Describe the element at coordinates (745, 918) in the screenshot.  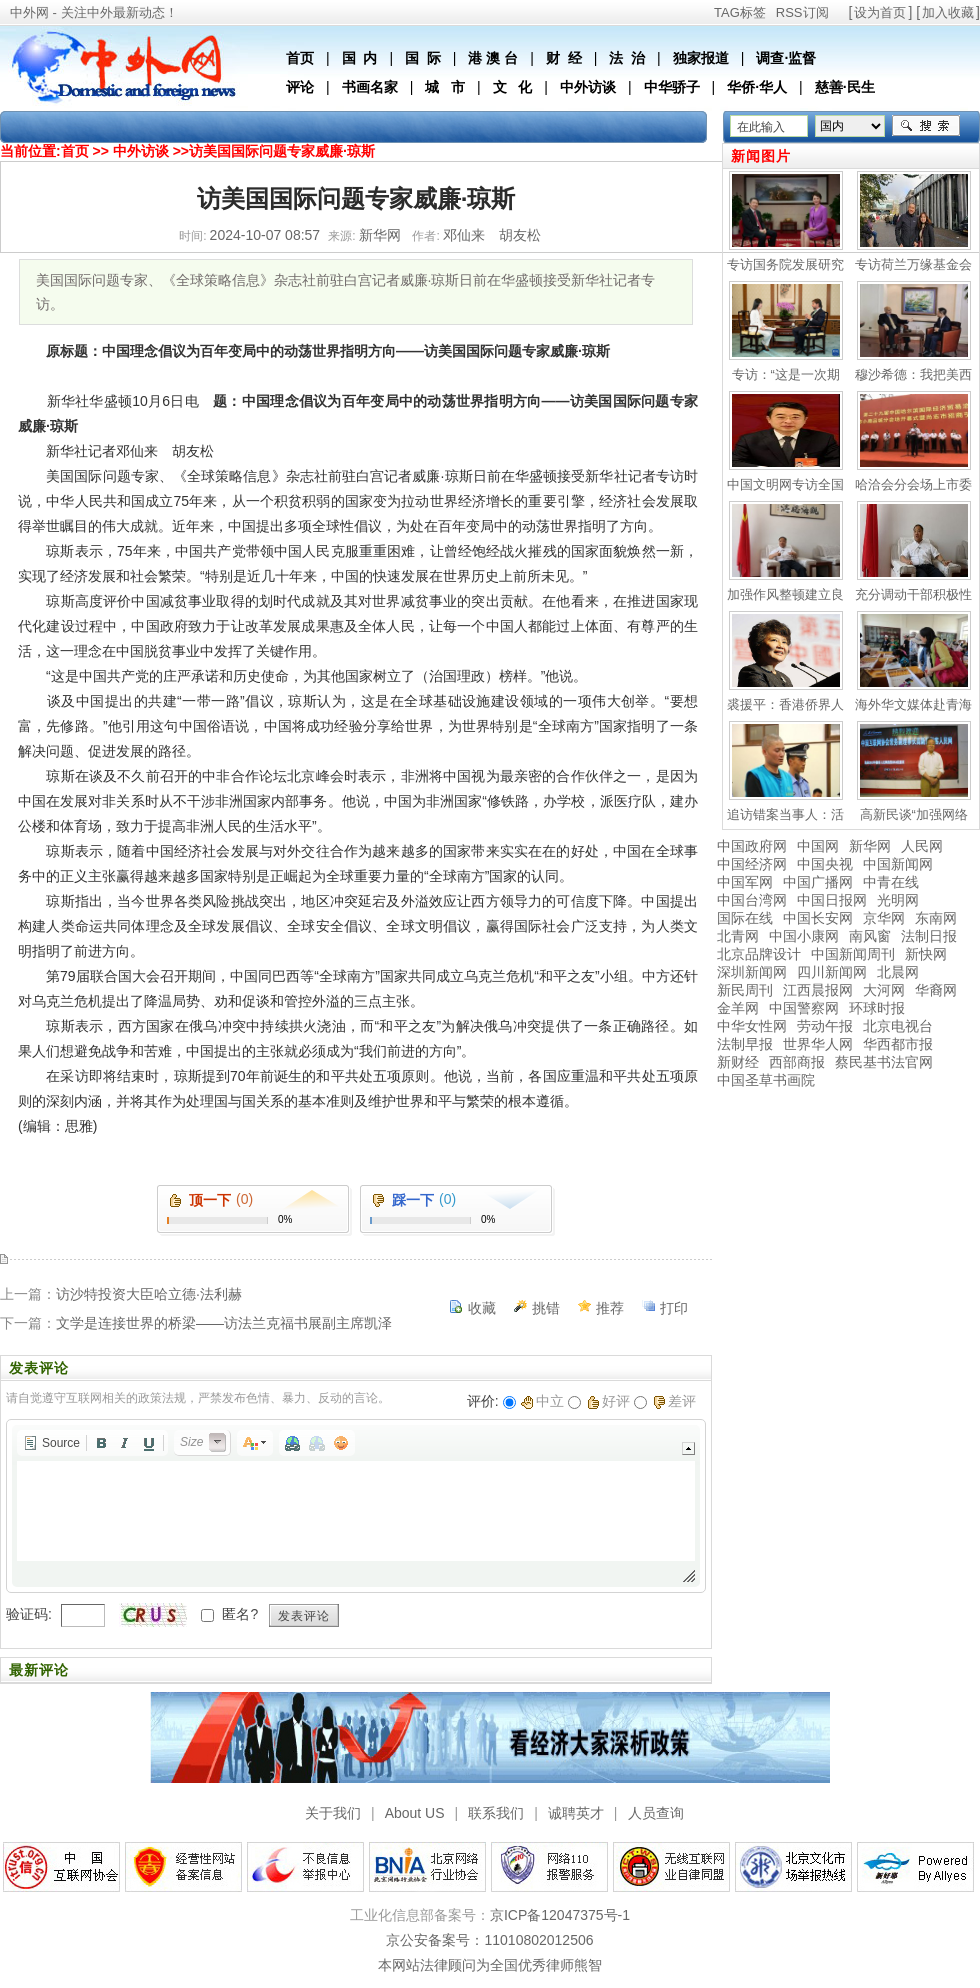
I see `国际在线` at that location.